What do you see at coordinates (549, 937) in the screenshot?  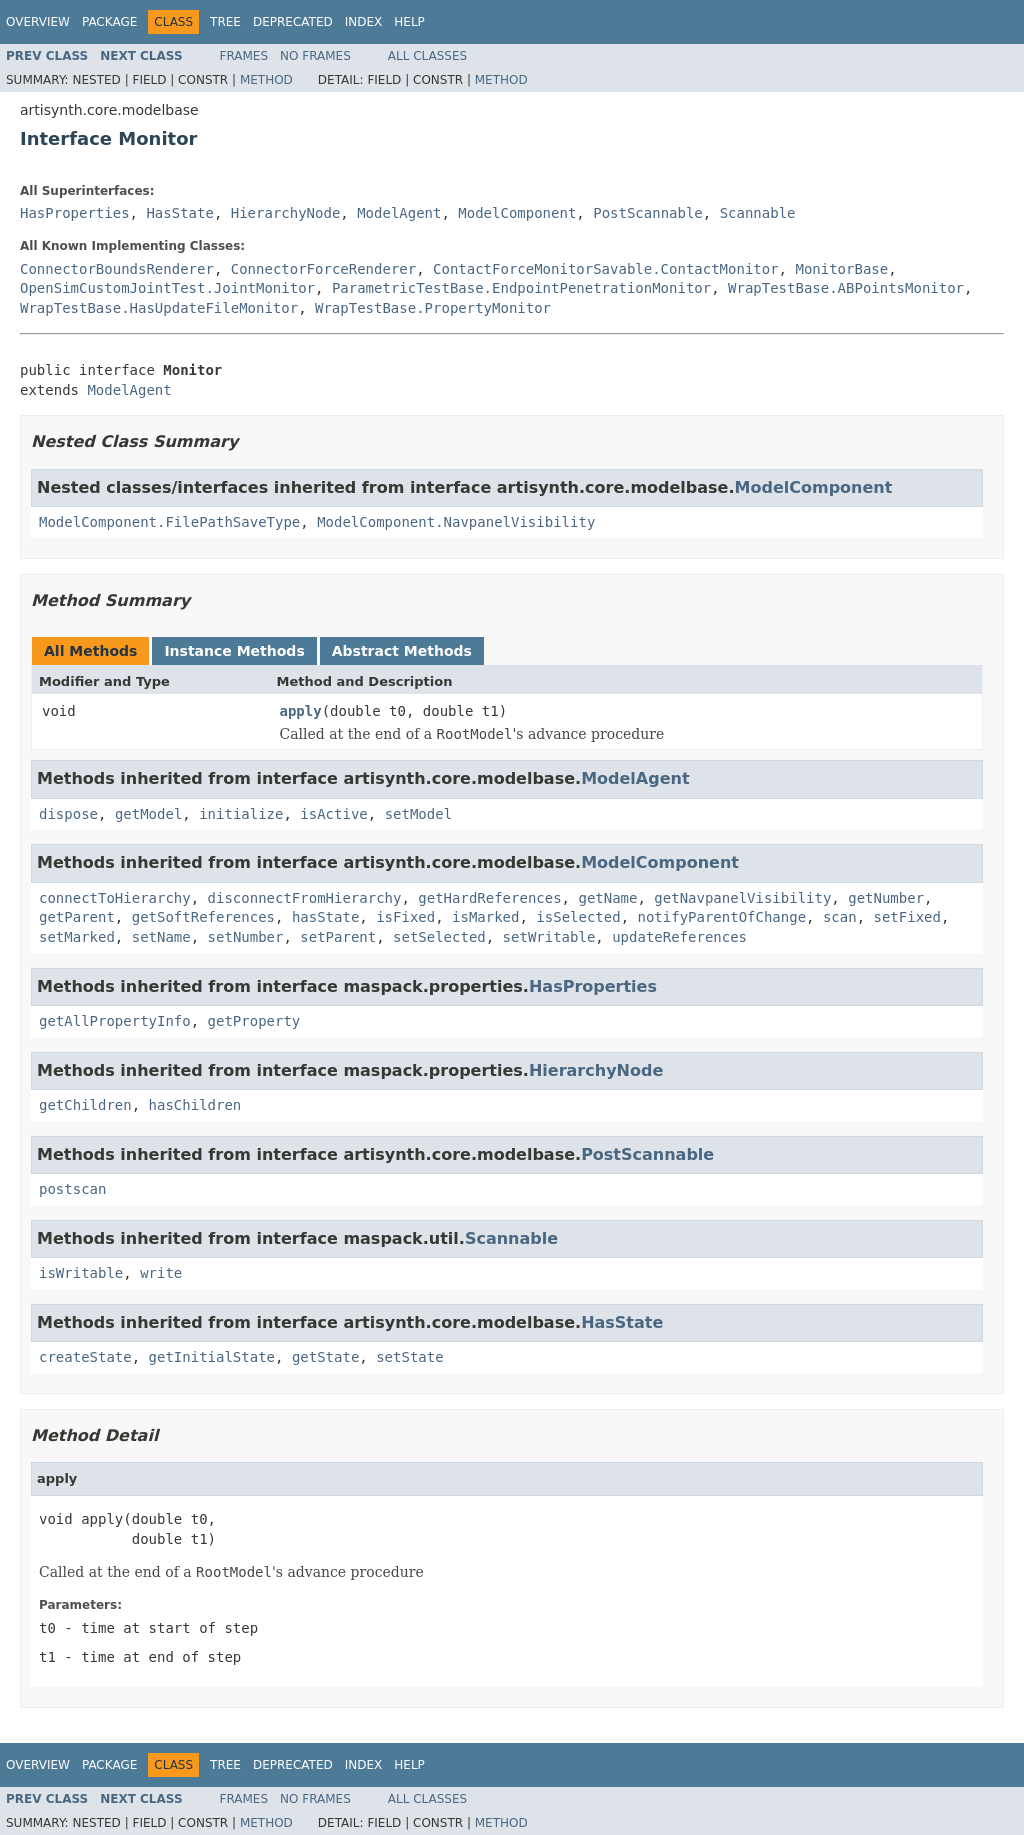 I see `setWritable` at bounding box center [549, 937].